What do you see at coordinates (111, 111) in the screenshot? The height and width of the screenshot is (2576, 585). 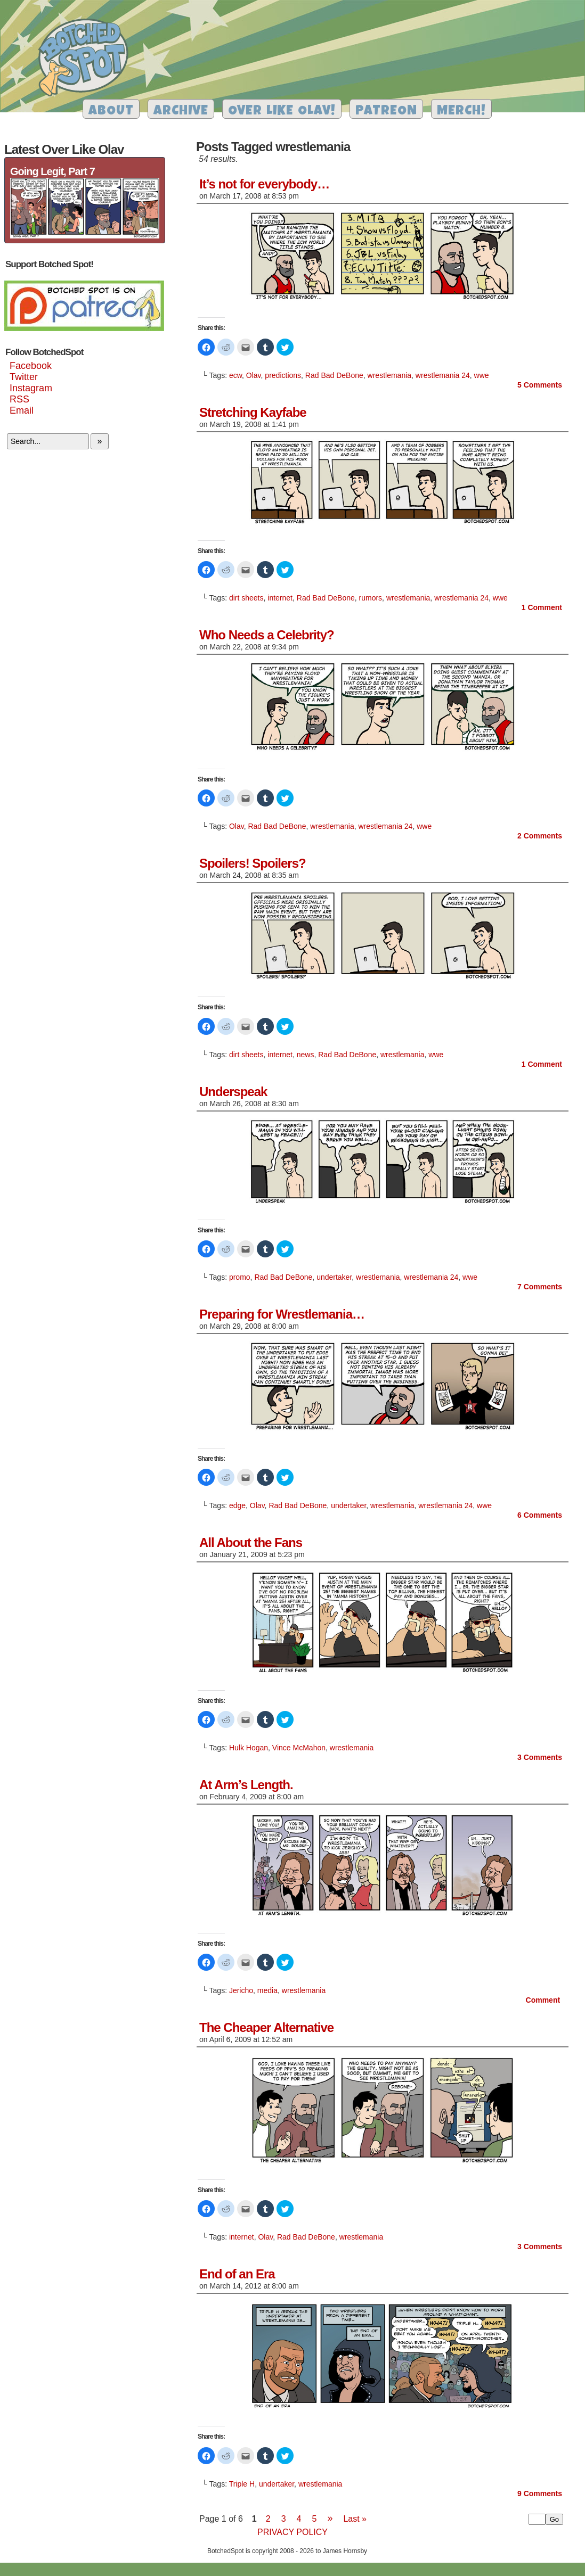 I see `About` at bounding box center [111, 111].